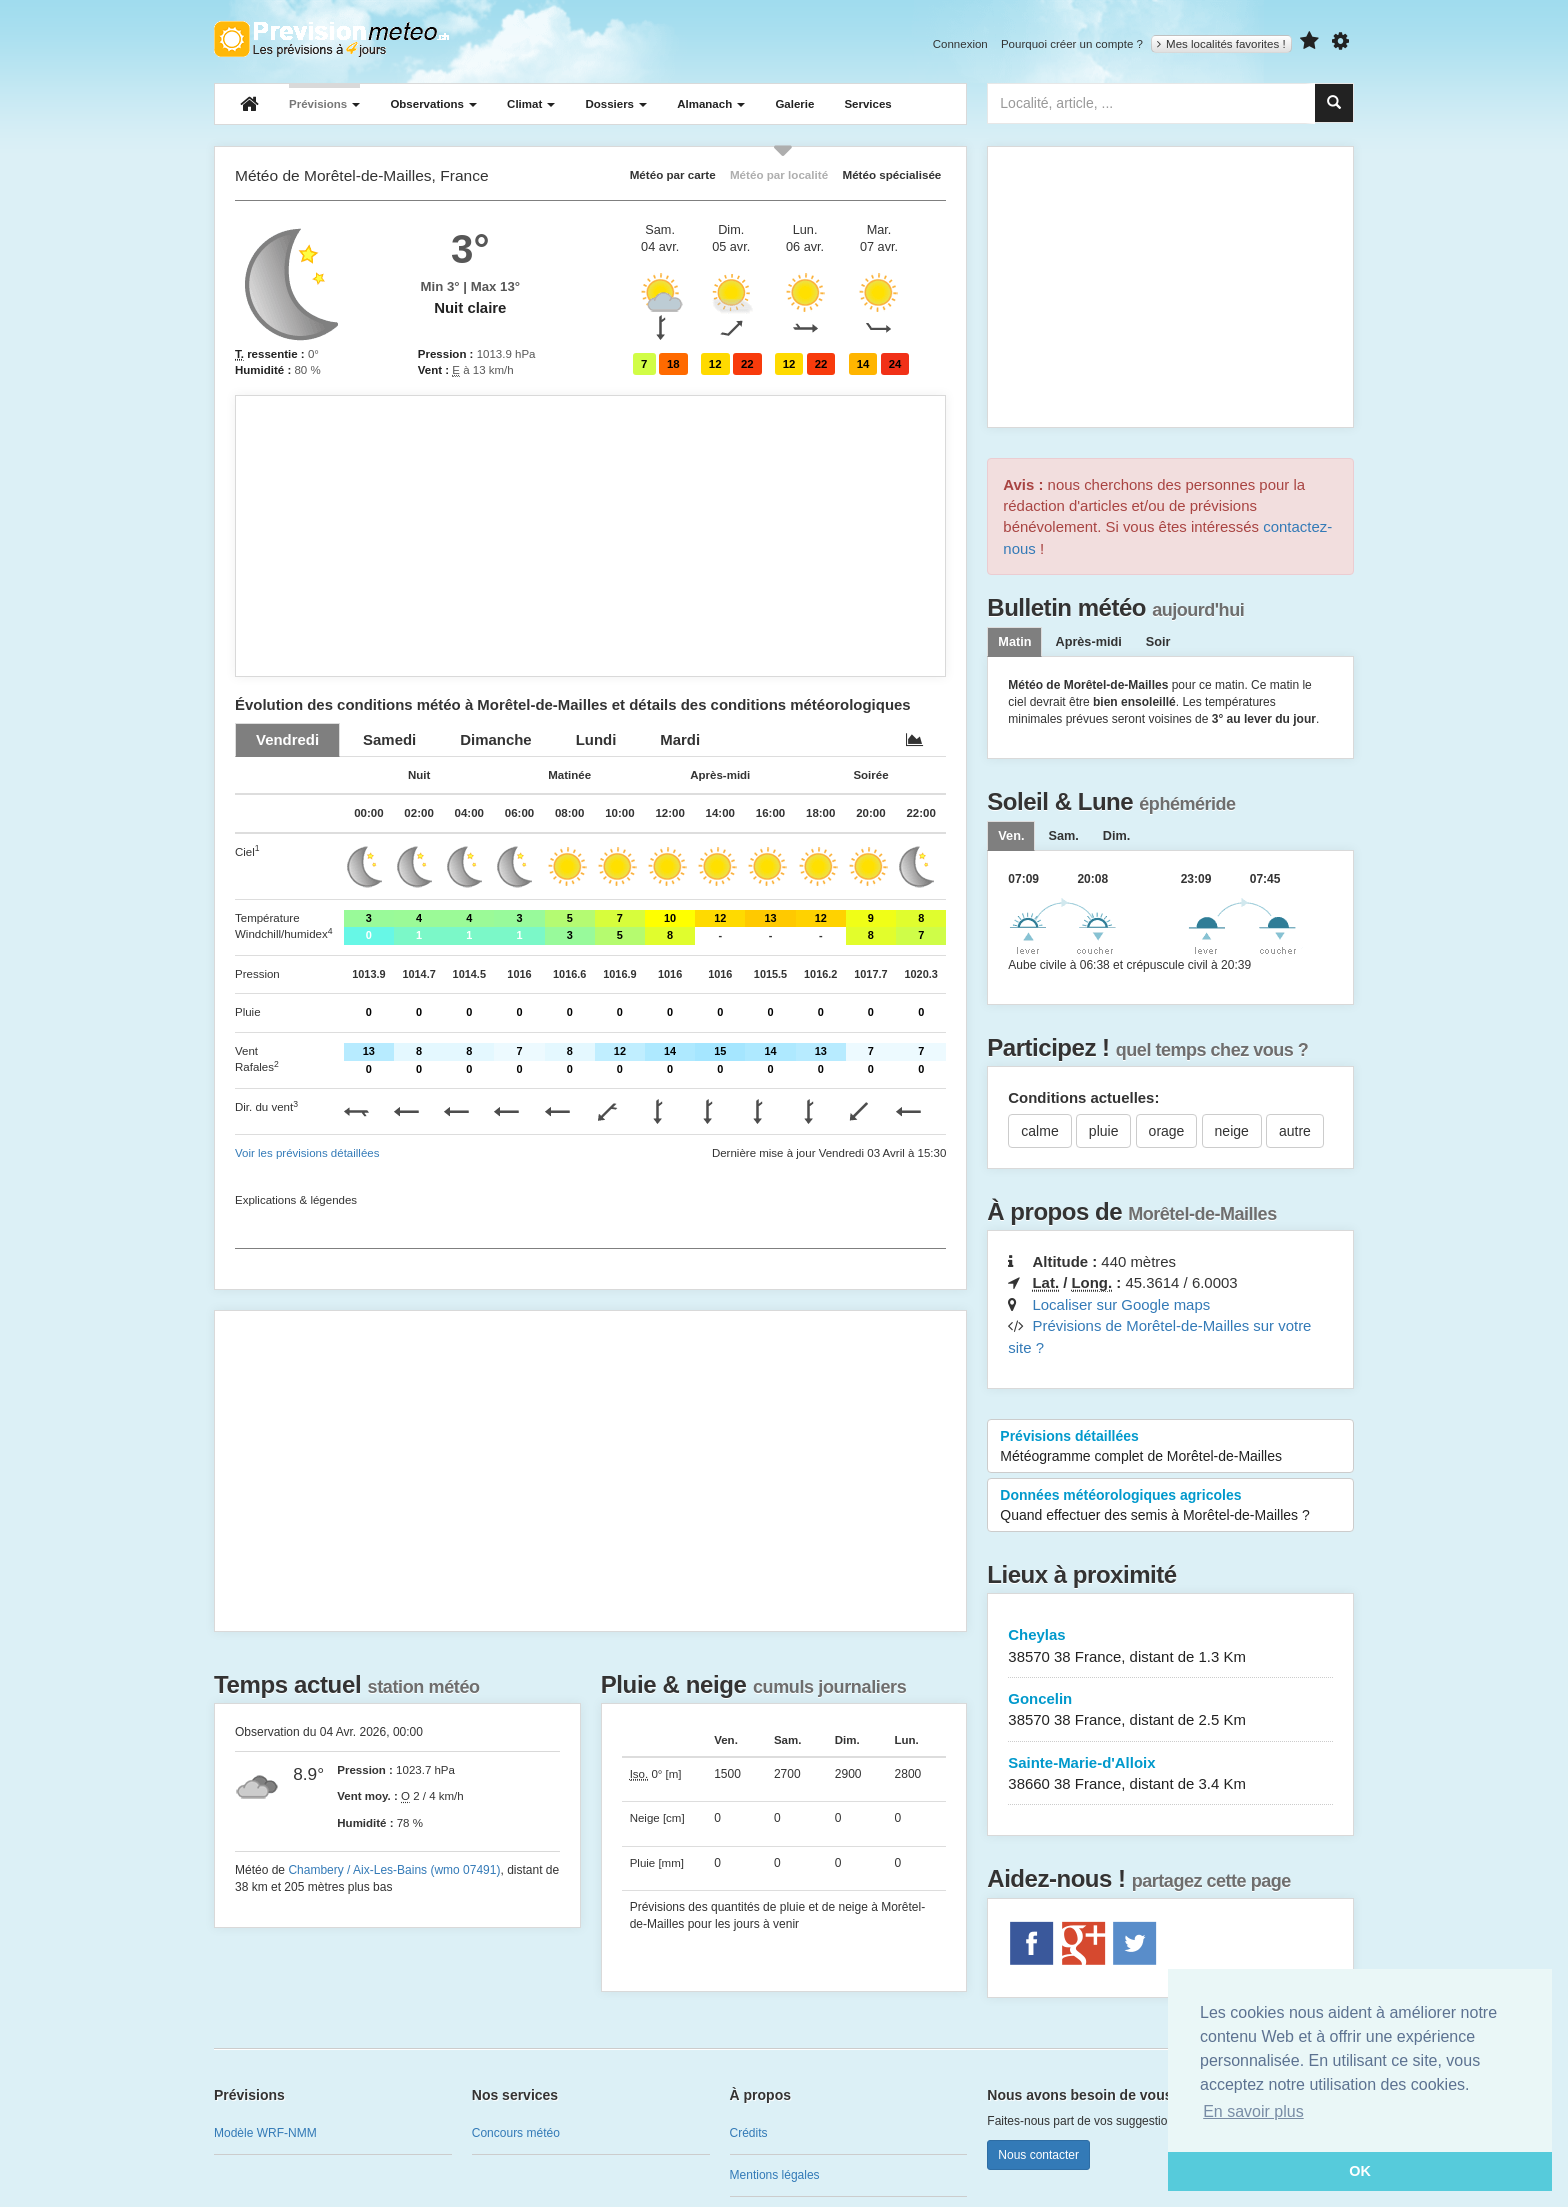 This screenshot has width=1568, height=2207. What do you see at coordinates (1253, 2111) in the screenshot?
I see `En savoir plus [button]` at bounding box center [1253, 2111].